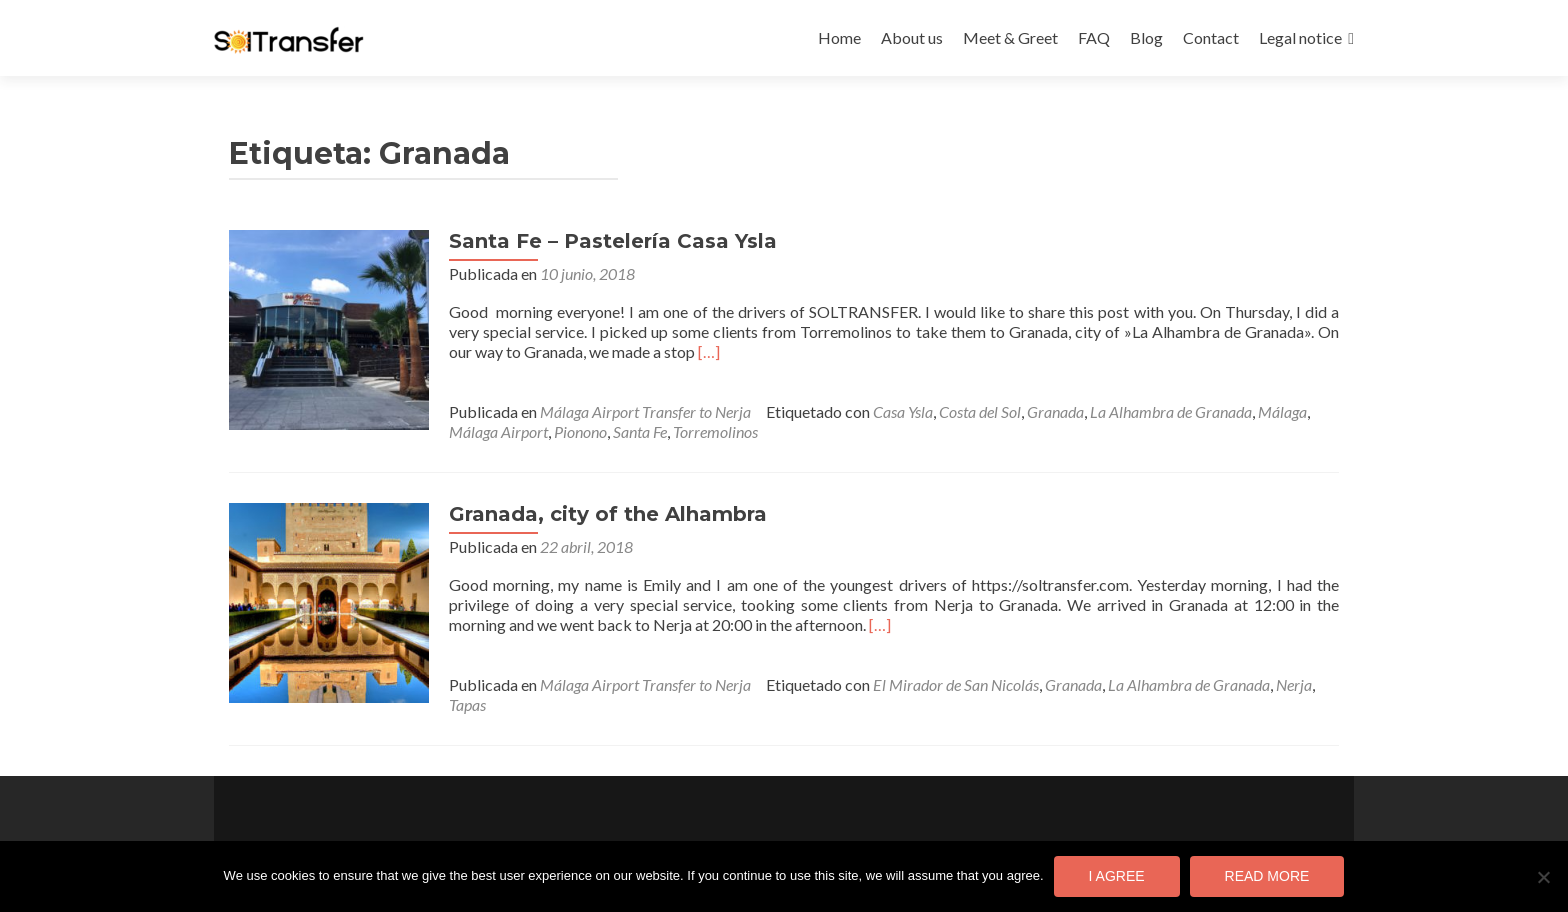 This screenshot has width=1568, height=912. What do you see at coordinates (715, 431) in the screenshot?
I see `Torremolinos` at bounding box center [715, 431].